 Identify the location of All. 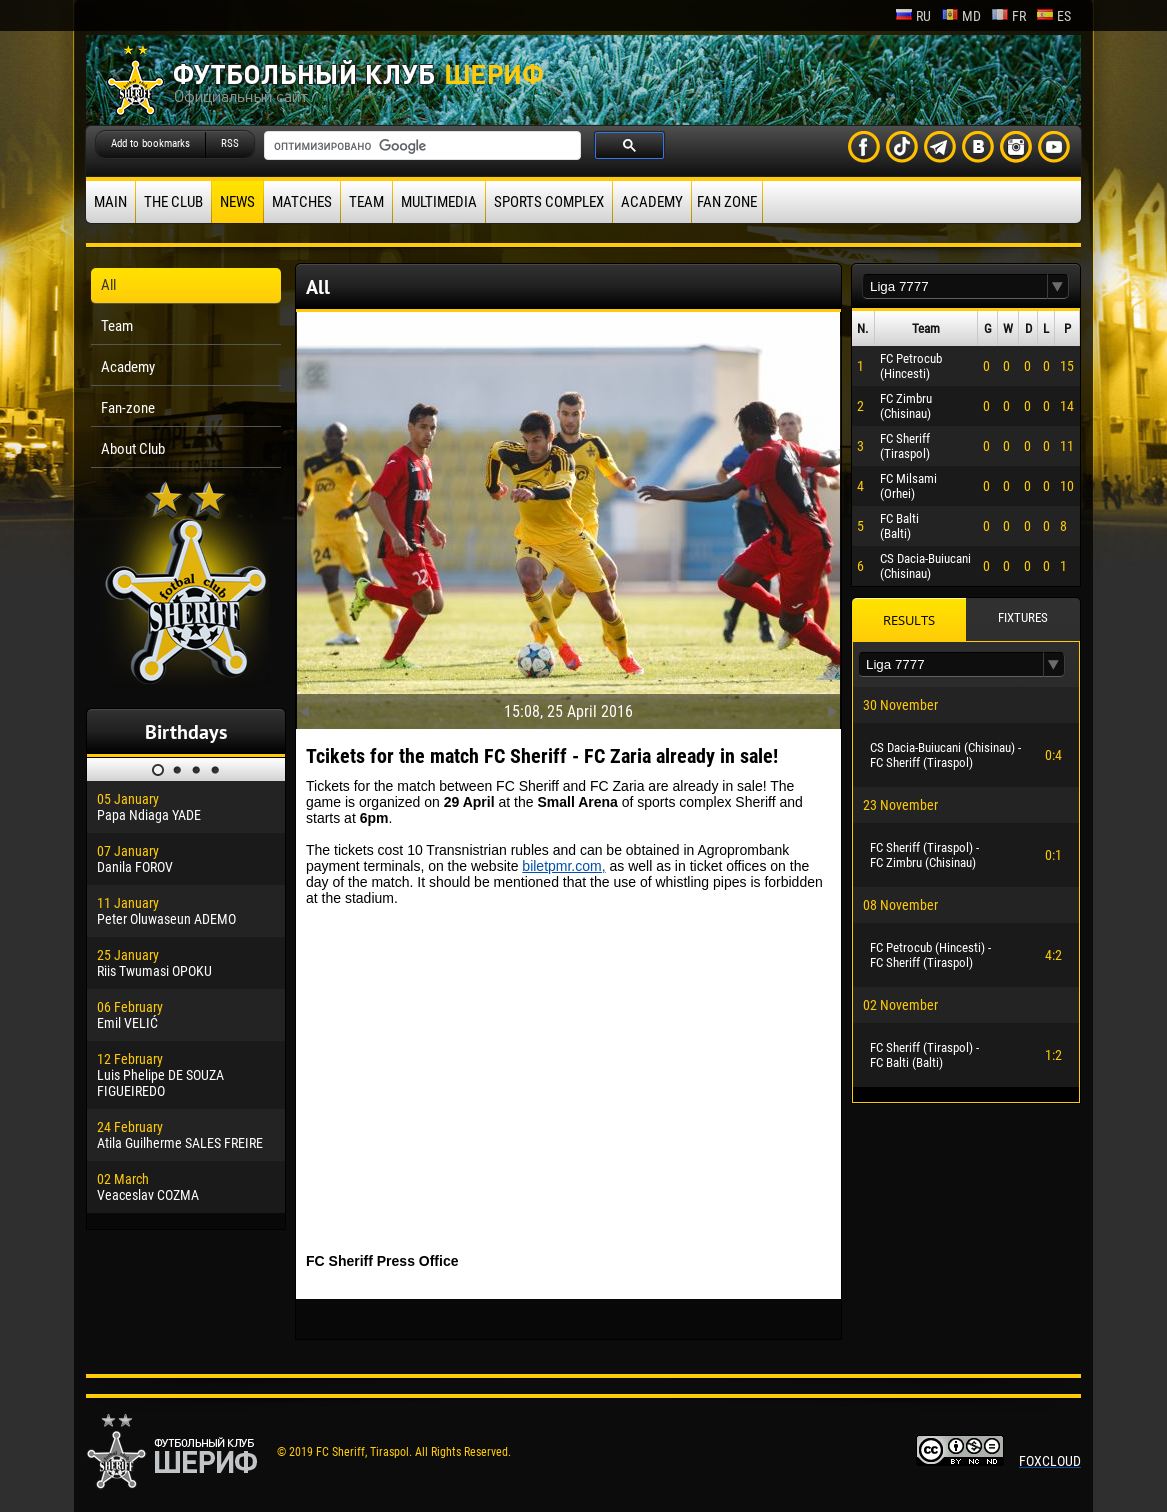
(108, 285).